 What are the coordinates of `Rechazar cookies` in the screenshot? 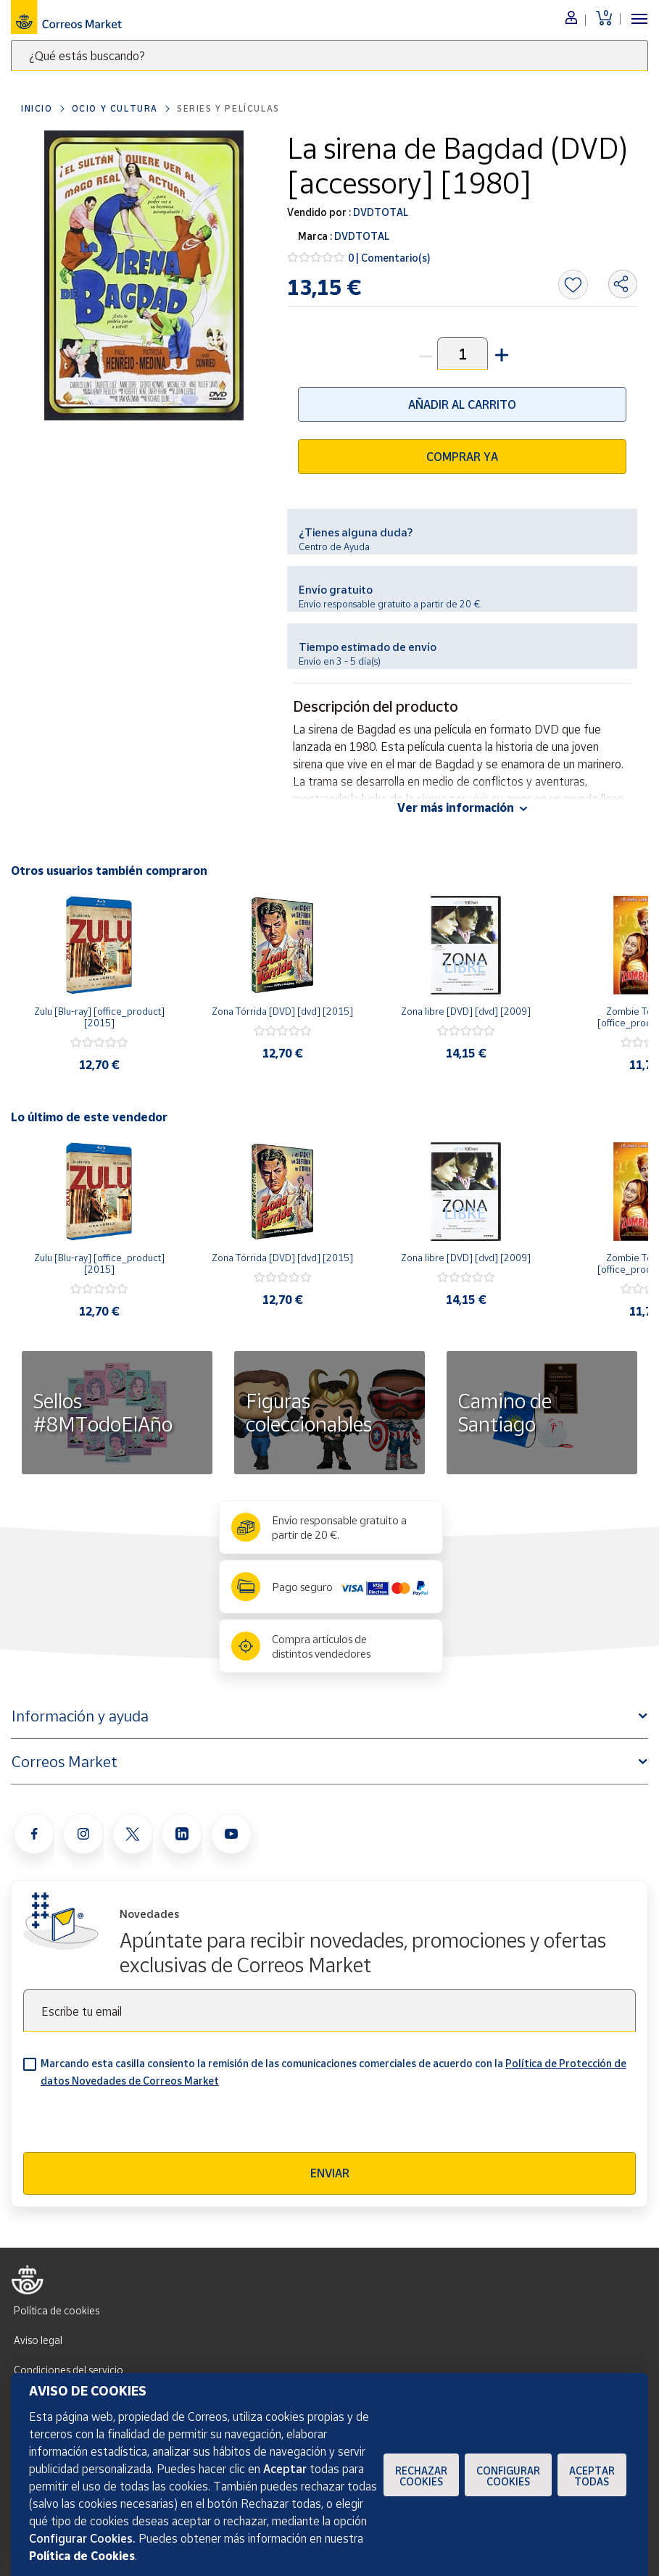 It's located at (421, 2476).